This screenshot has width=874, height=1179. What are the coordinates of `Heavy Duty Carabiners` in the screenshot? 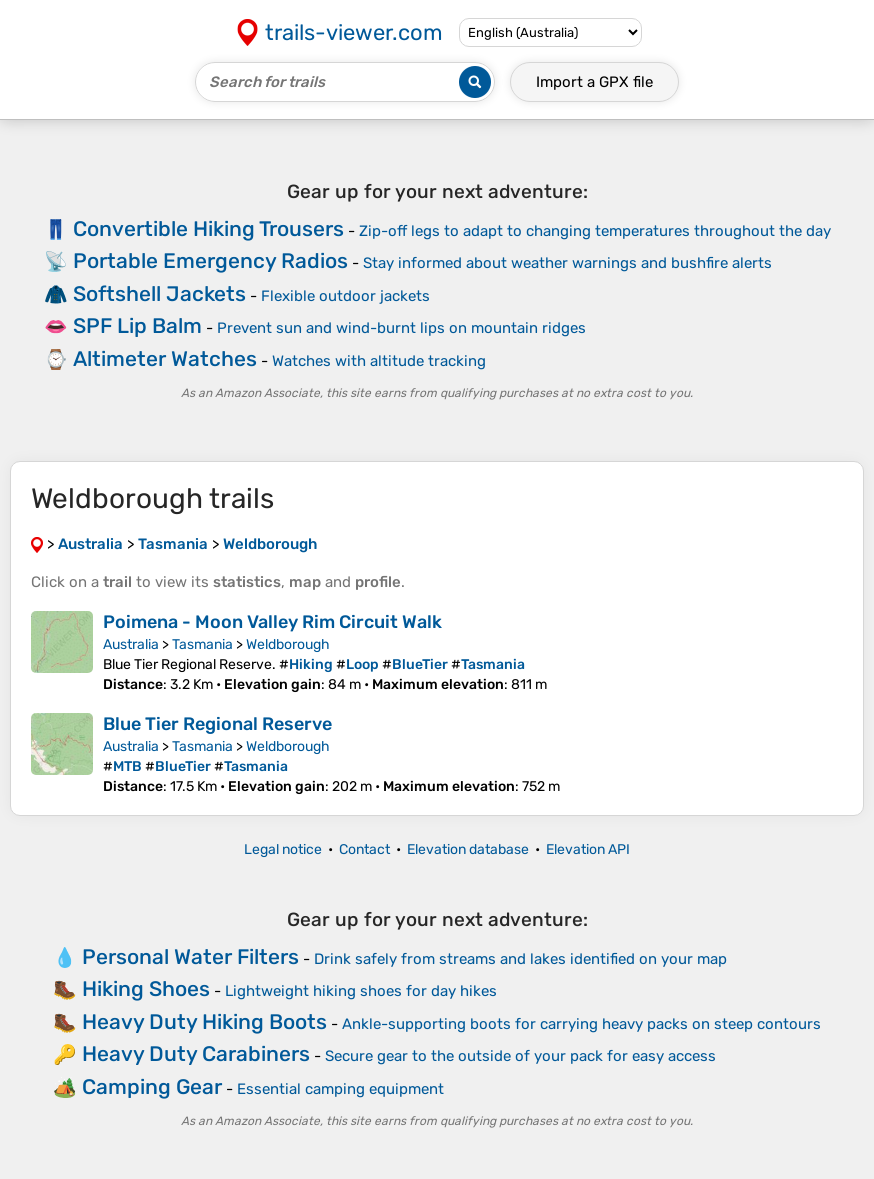 It's located at (196, 1053).